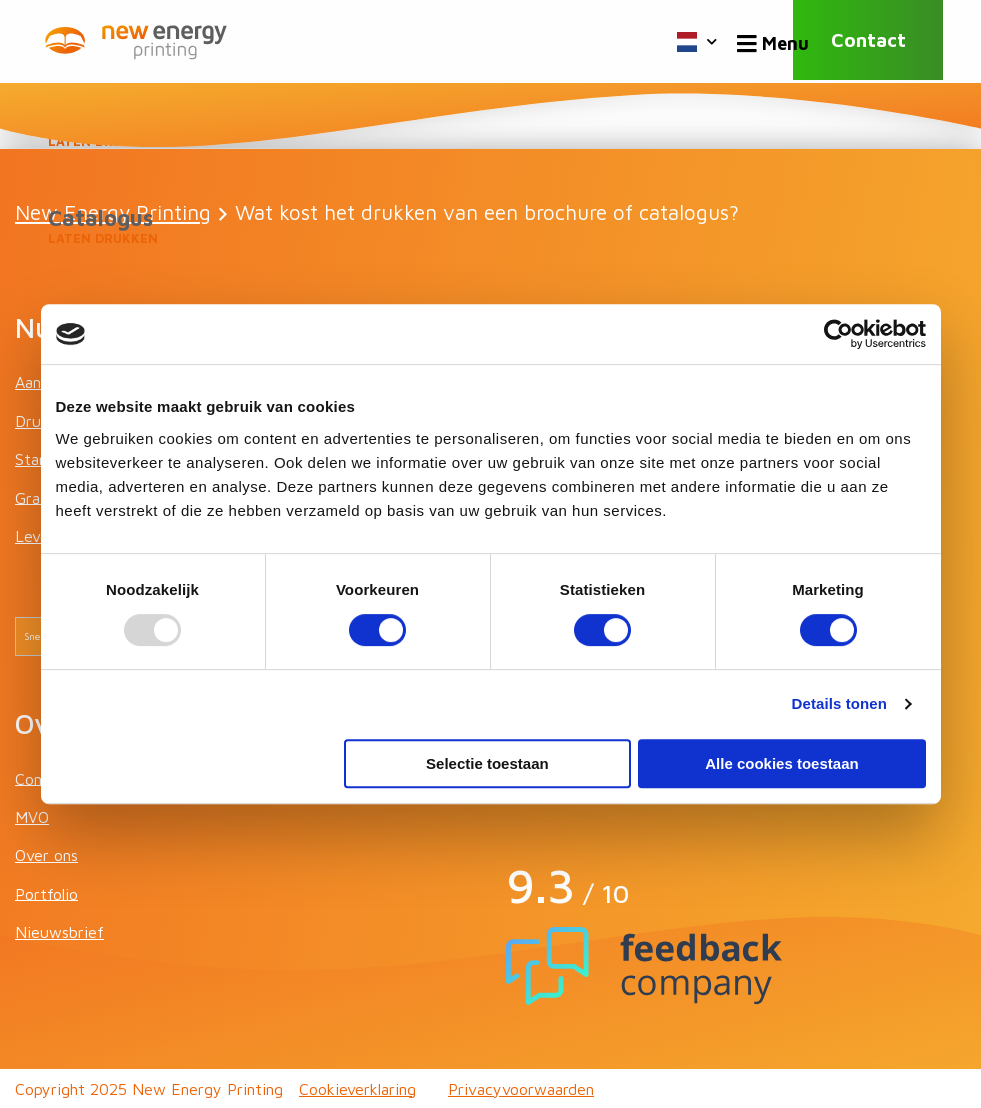  I want to click on Nieuwsbrief, so click(59, 932).